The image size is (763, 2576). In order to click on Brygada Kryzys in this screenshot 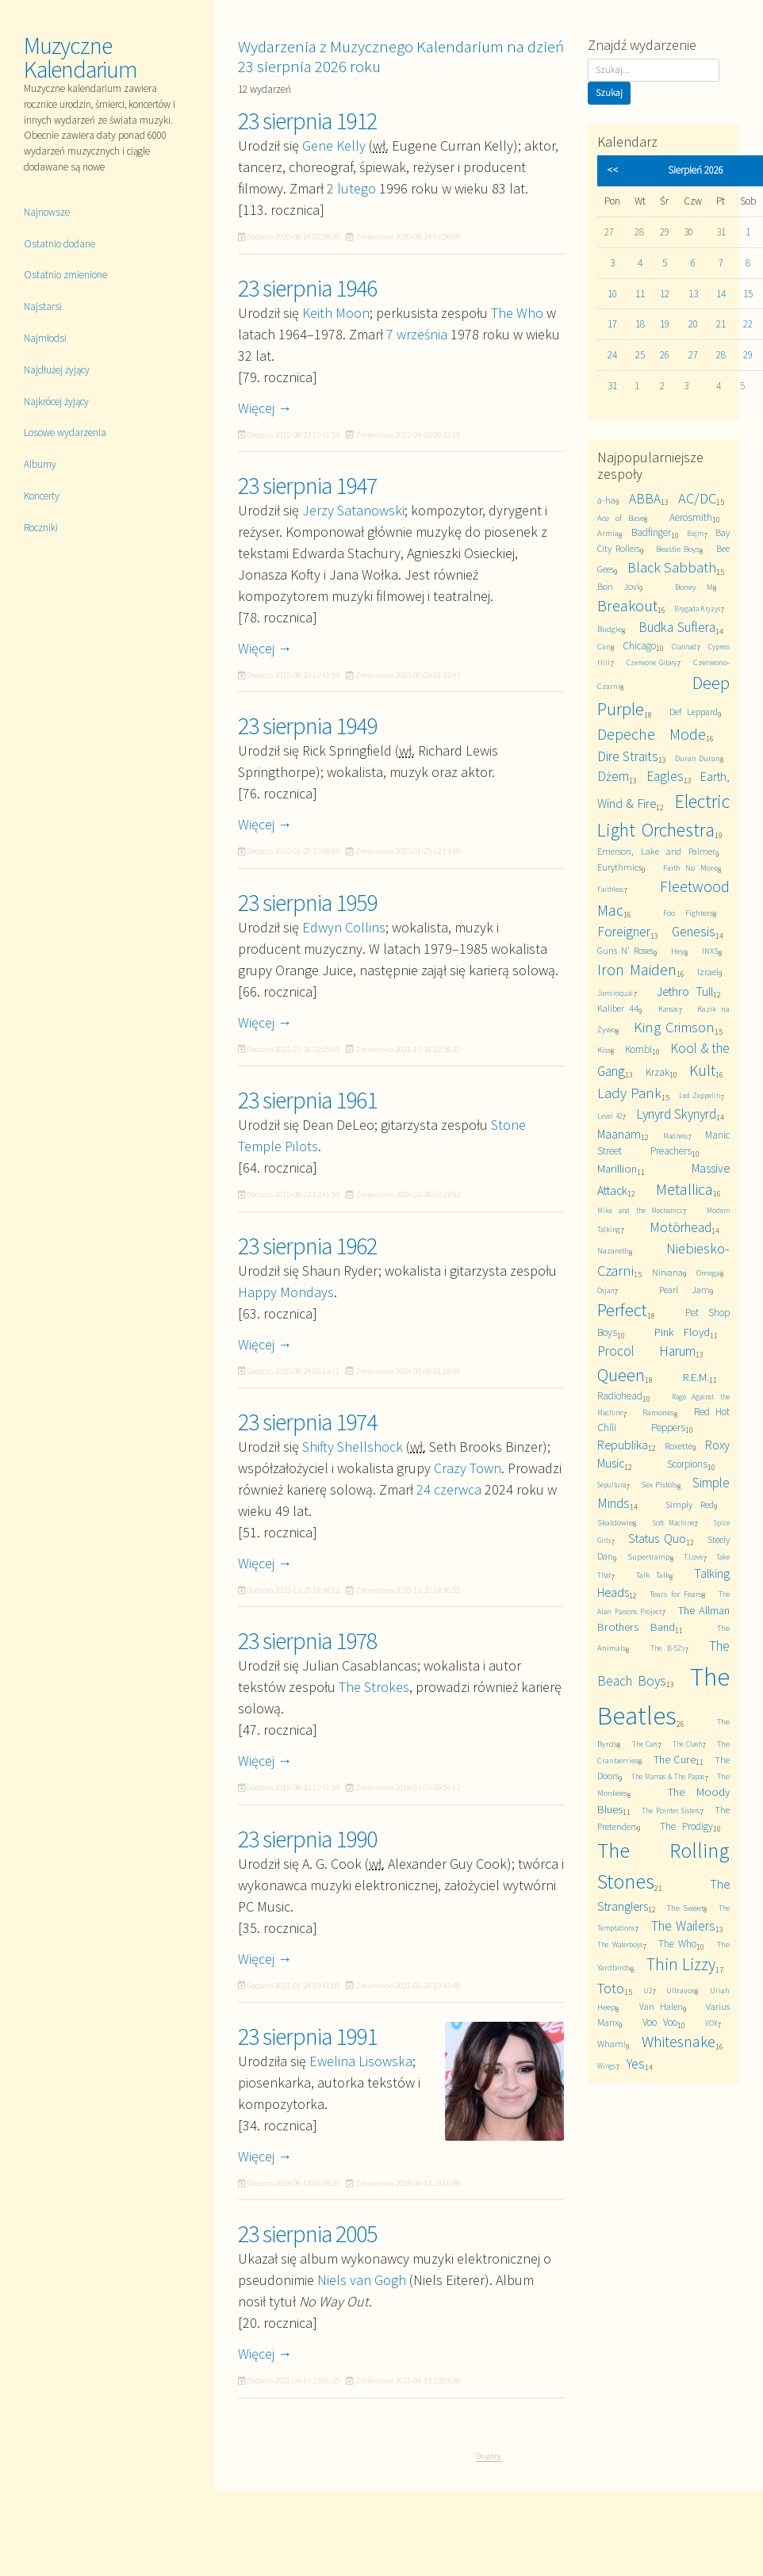, I will do `click(697, 609)`.